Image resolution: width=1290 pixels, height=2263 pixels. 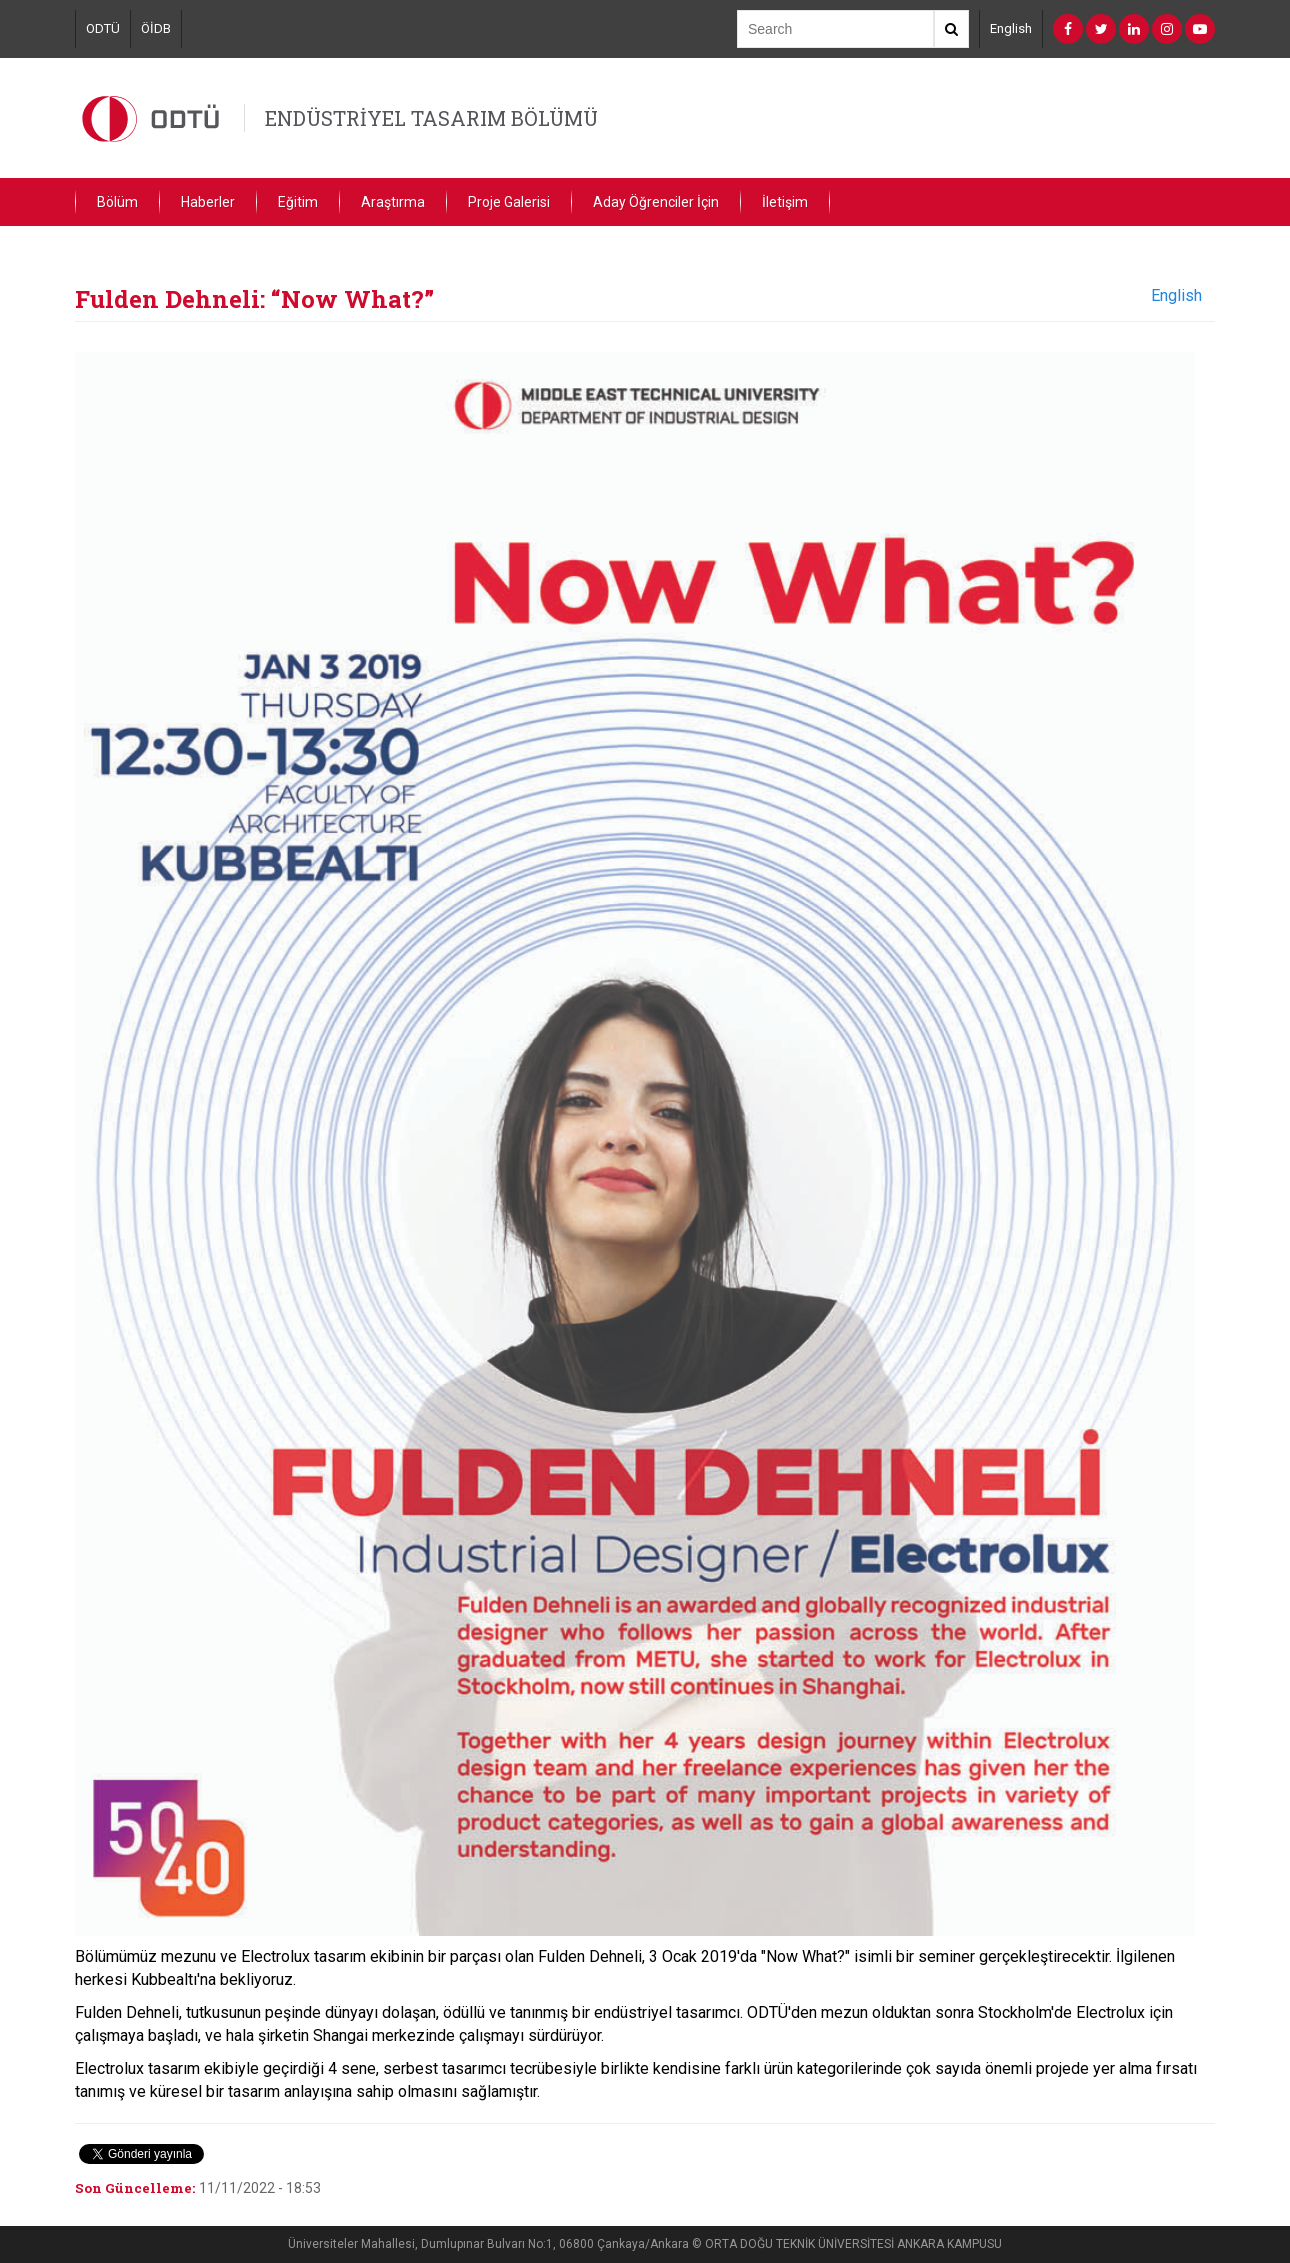 What do you see at coordinates (785, 202) in the screenshot?
I see `İletişim` at bounding box center [785, 202].